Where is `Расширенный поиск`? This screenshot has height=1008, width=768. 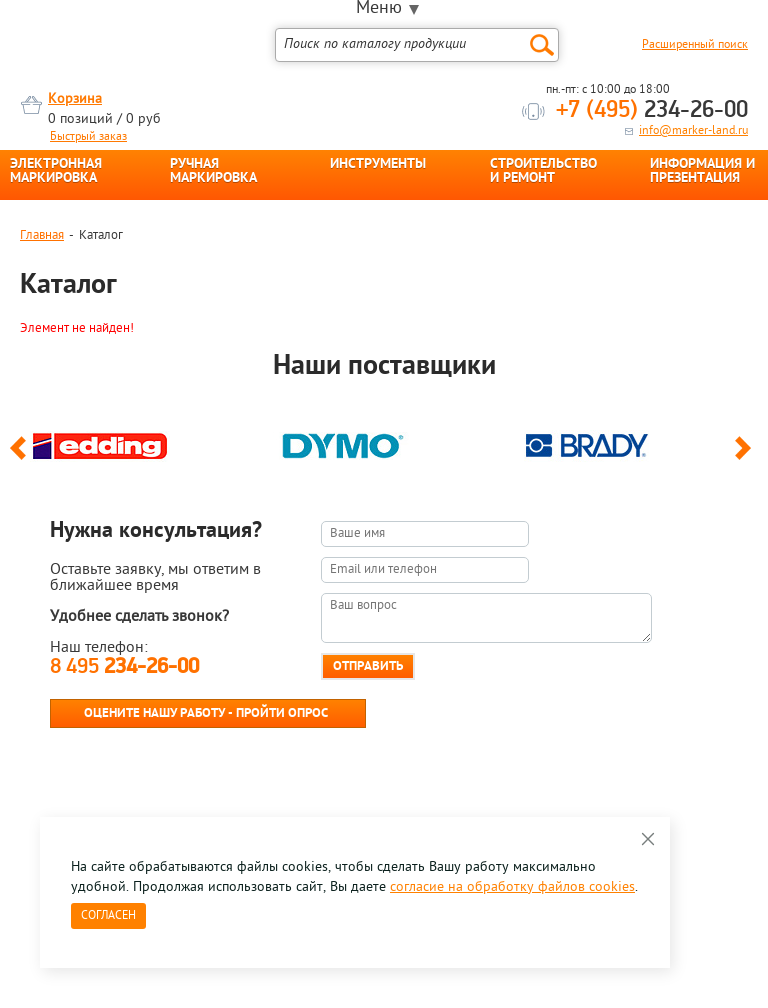 Расширенный поиск is located at coordinates (695, 45).